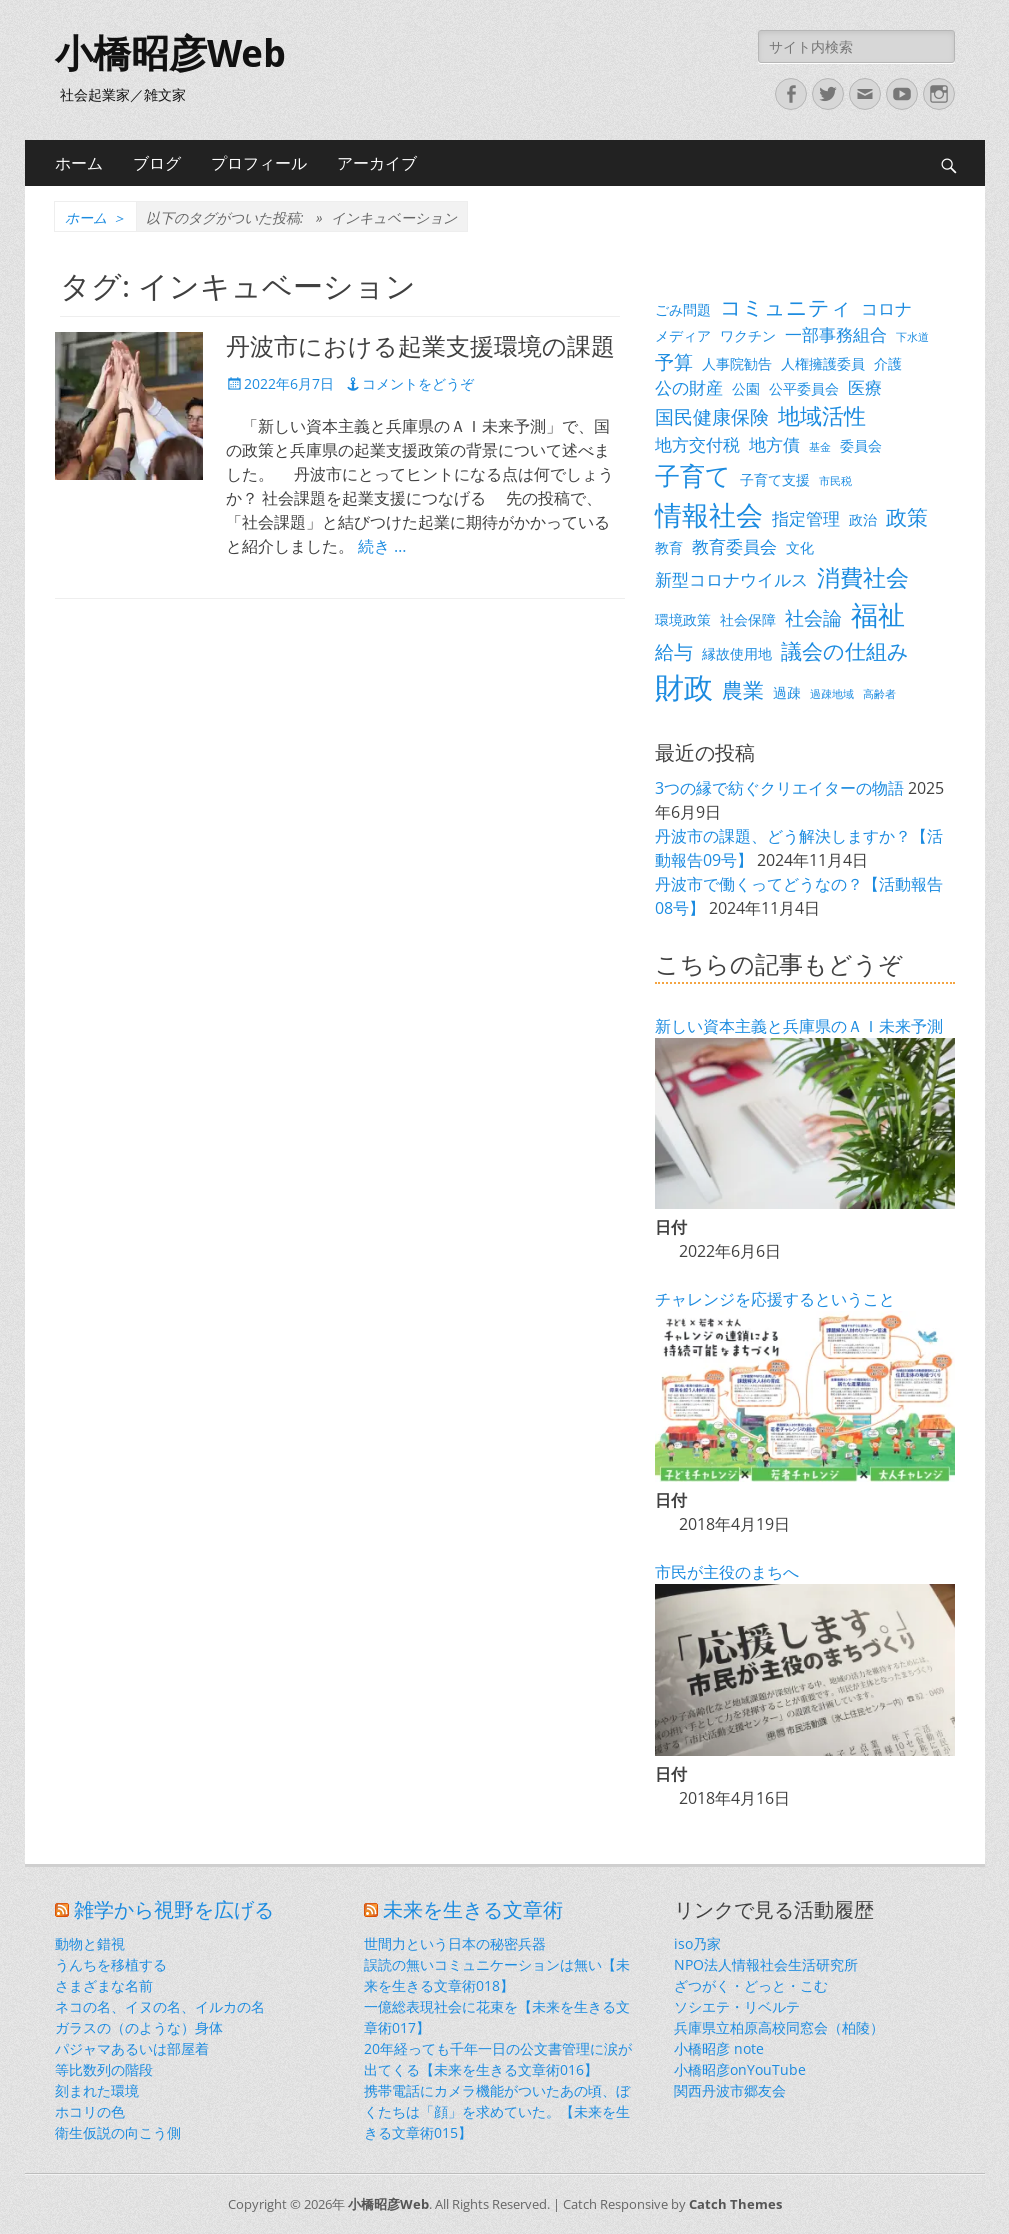 This screenshot has width=1009, height=2234. I want to click on 世間力という日本の秘密兵器, so click(455, 1943).